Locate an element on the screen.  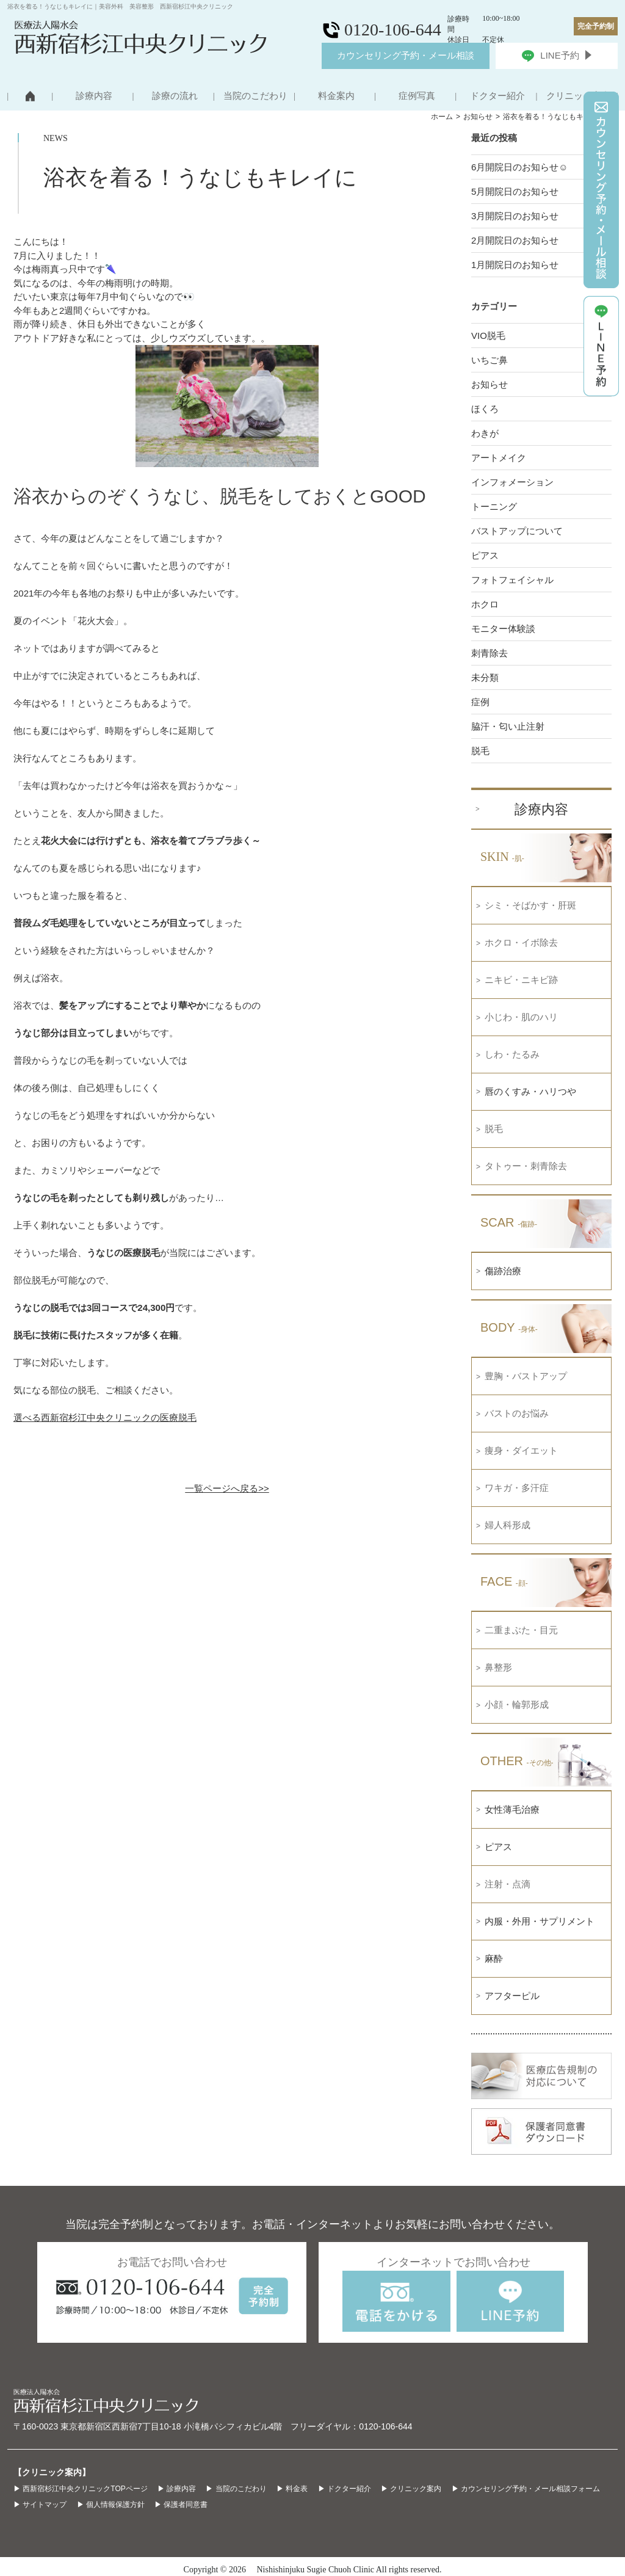
バストアップについて is located at coordinates (517, 531).